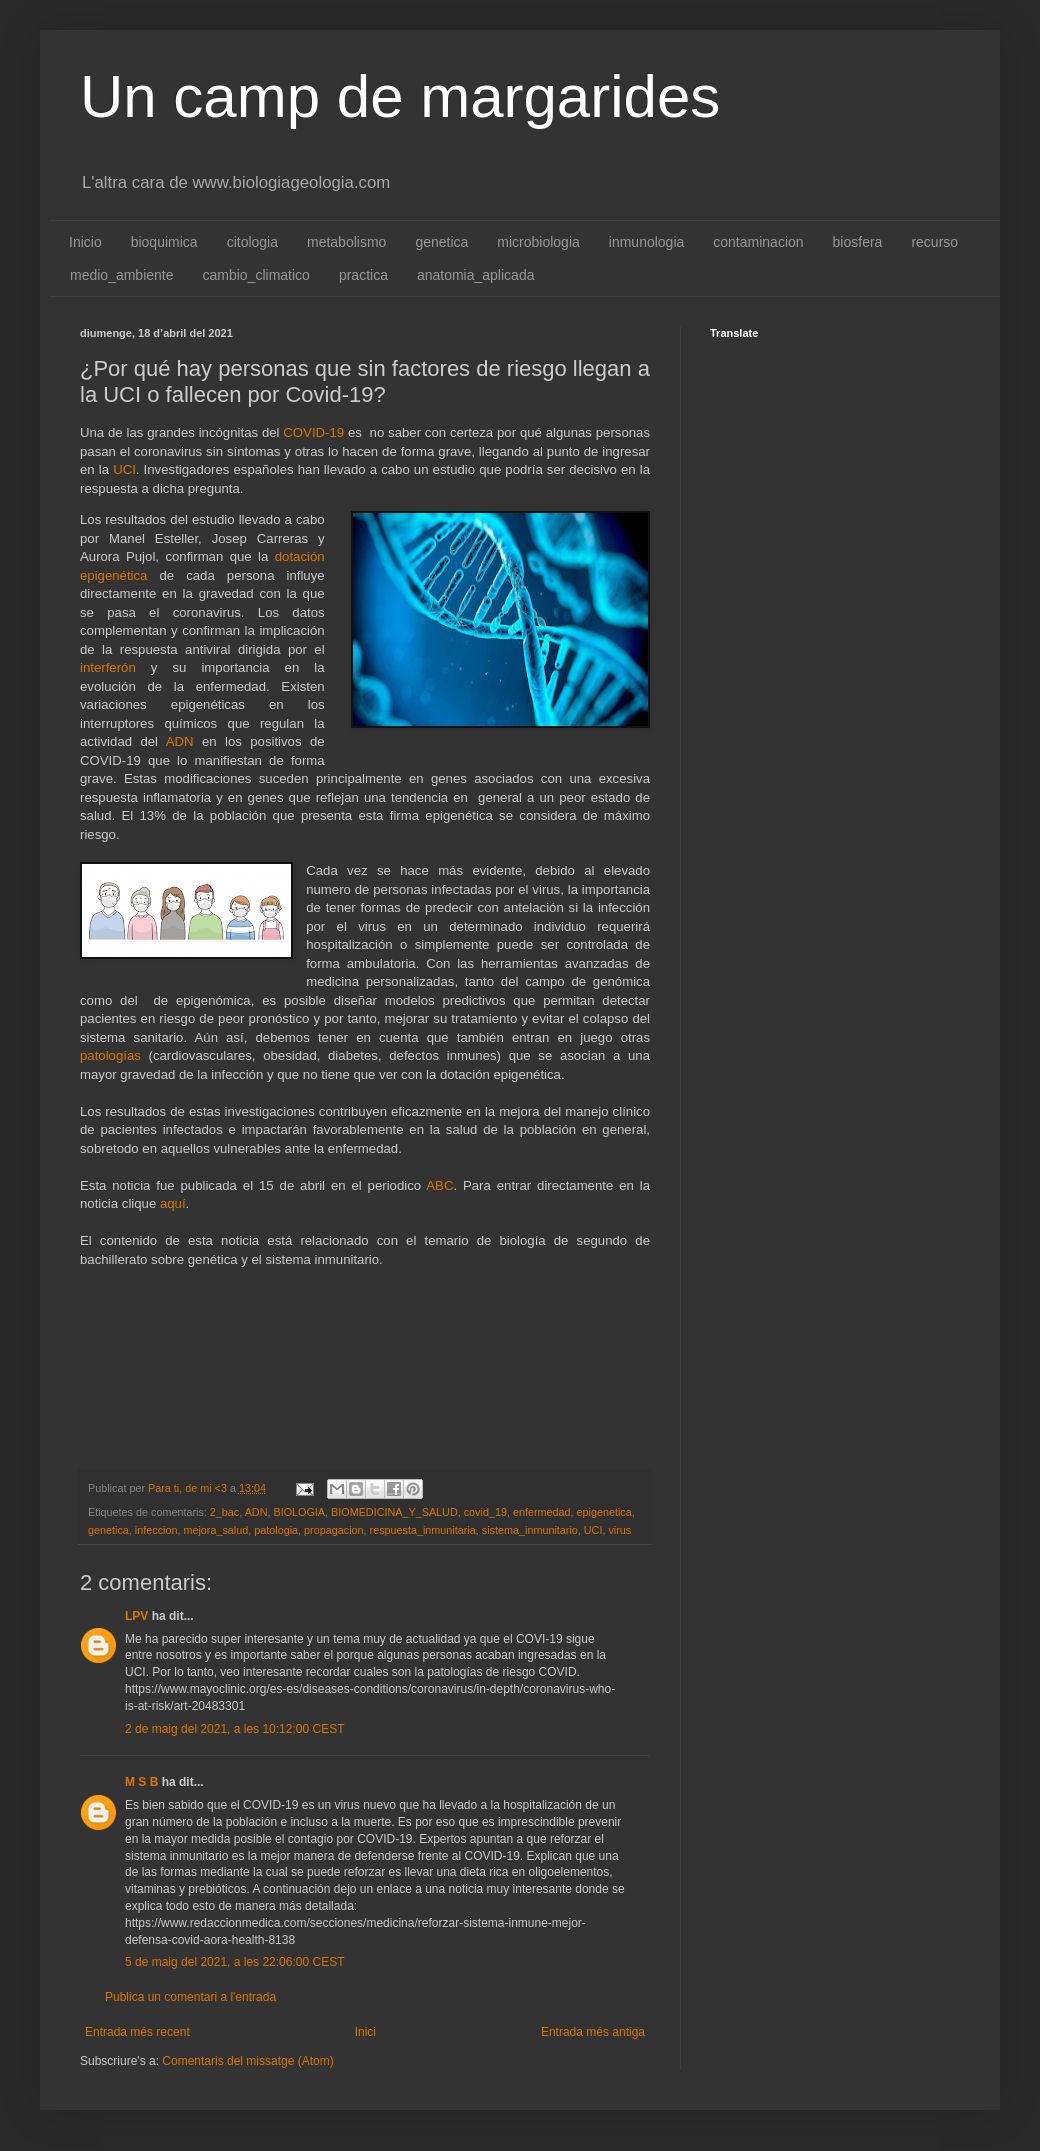  What do you see at coordinates (234, 1729) in the screenshot?
I see `2 de maig del 2021, a les 10:12:00 CEST` at bounding box center [234, 1729].